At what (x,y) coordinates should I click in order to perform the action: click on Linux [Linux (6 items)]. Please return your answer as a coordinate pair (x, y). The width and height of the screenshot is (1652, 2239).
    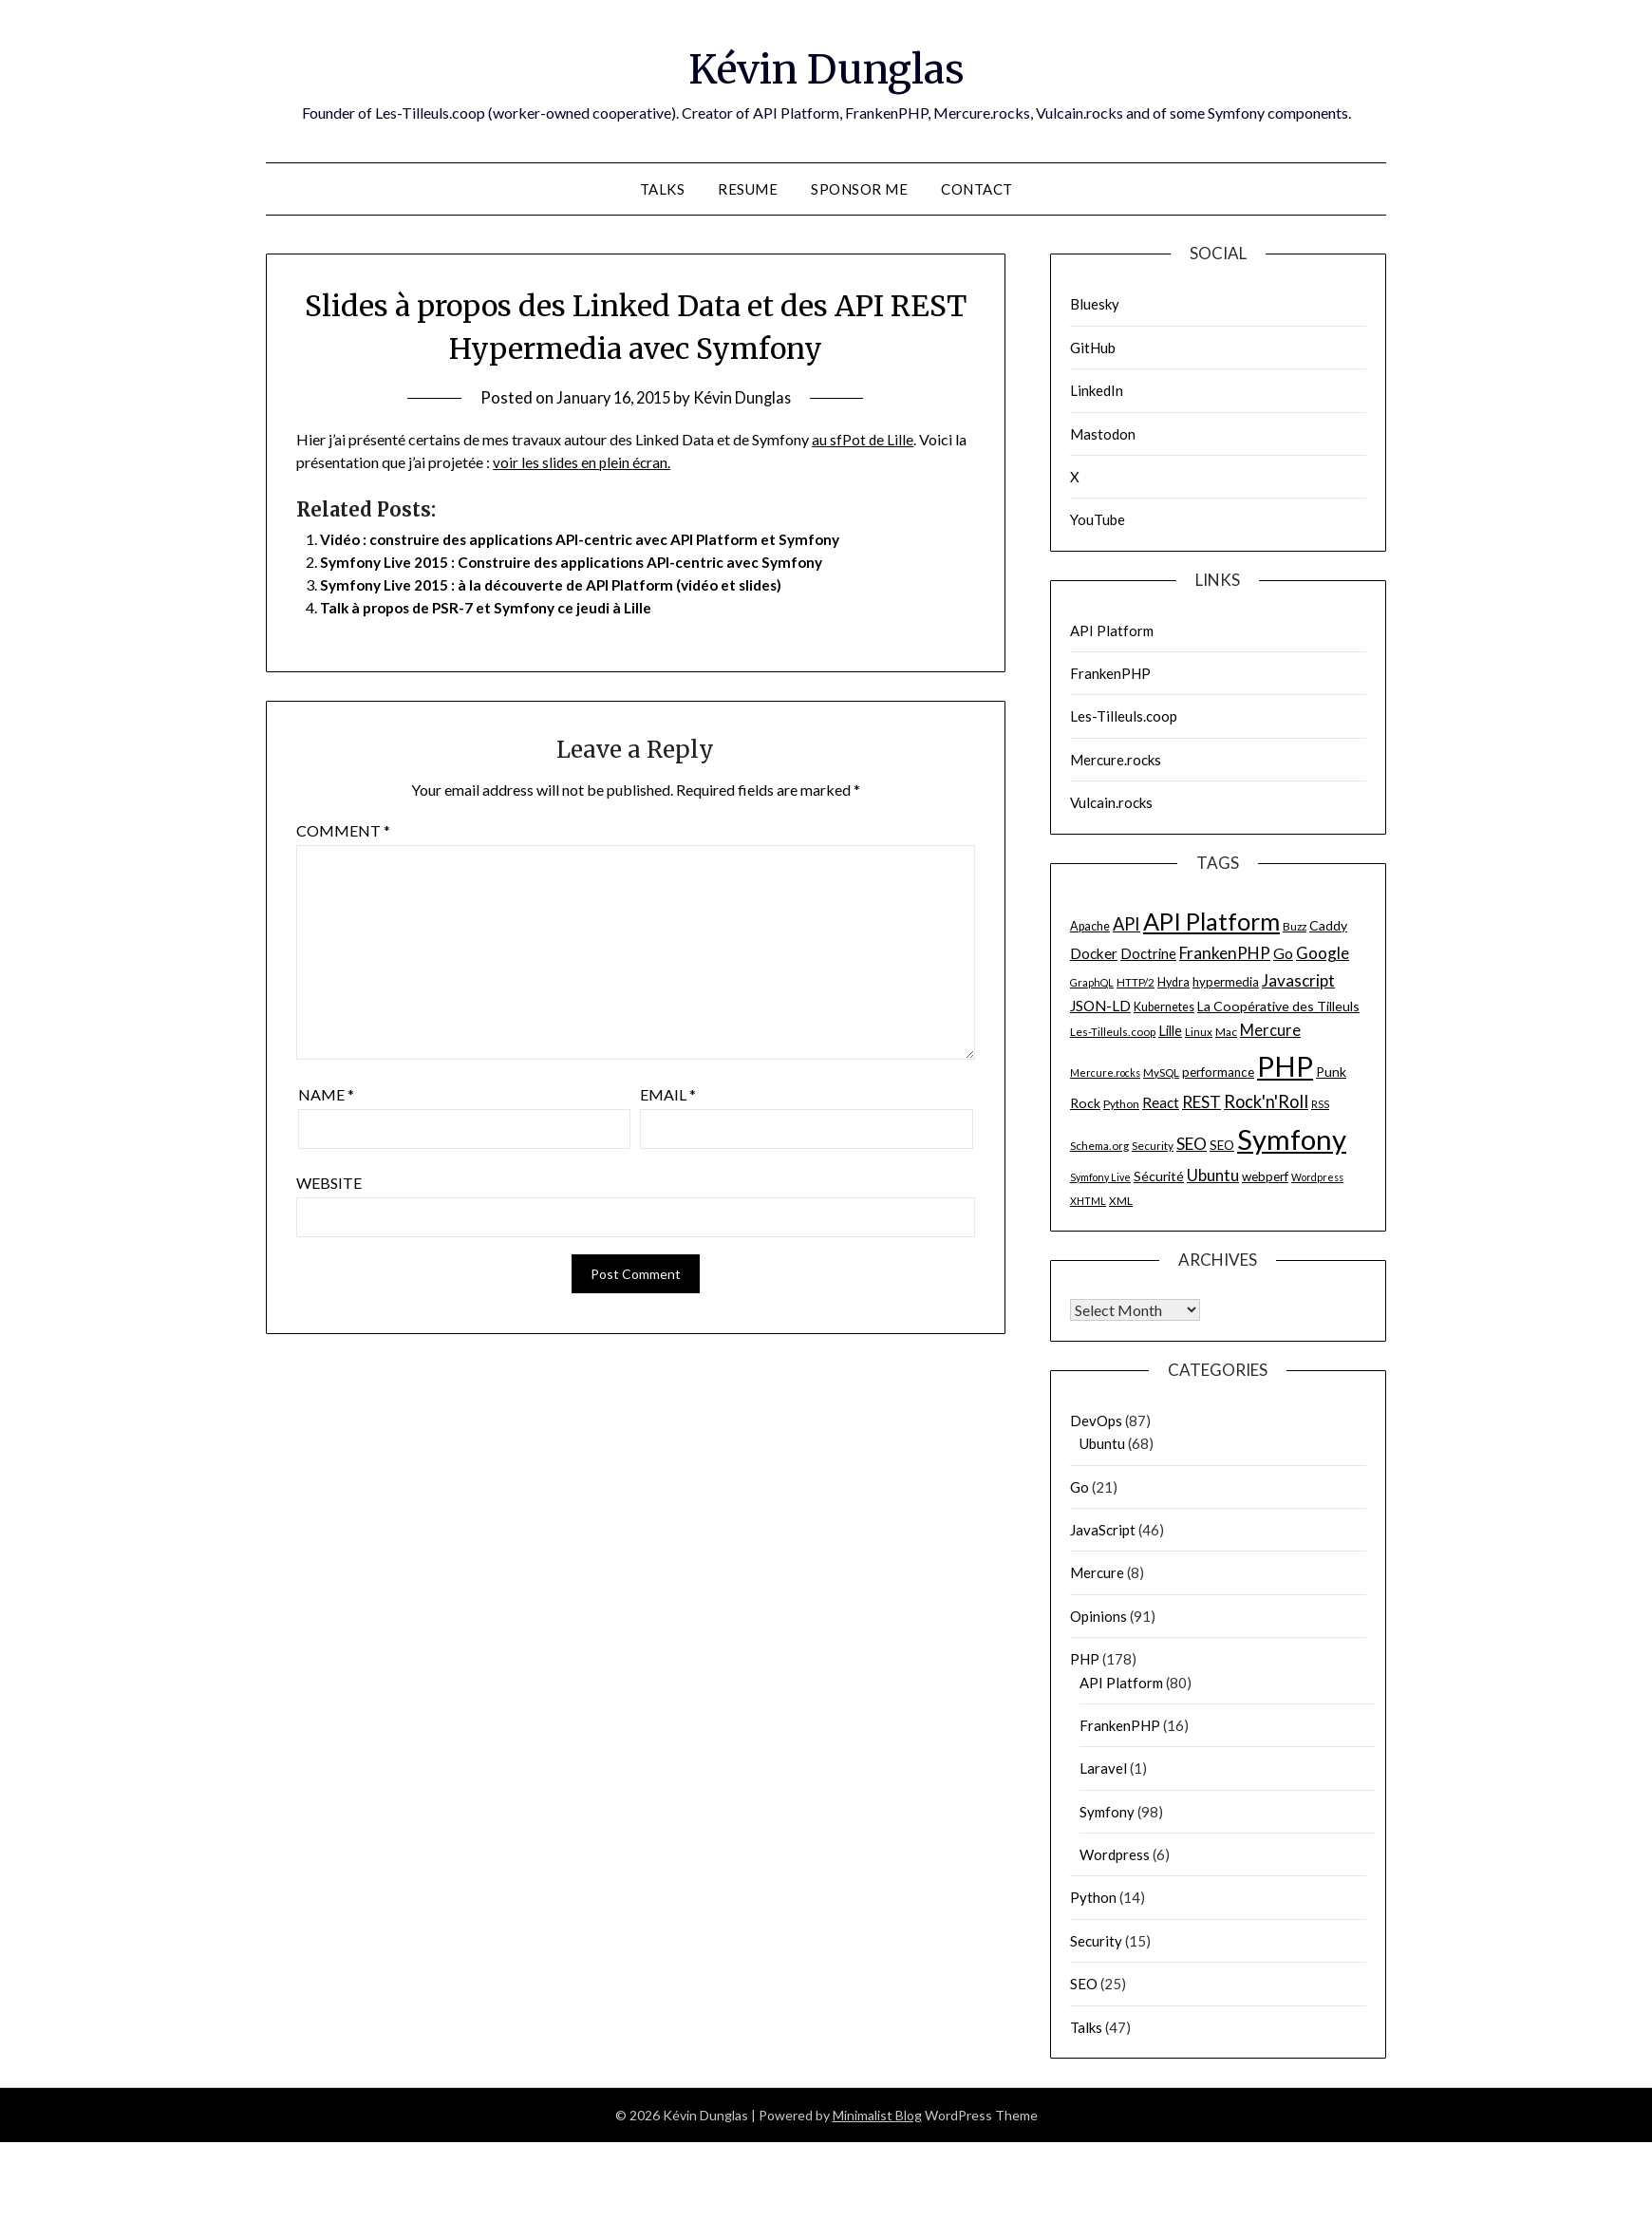
    Looking at the image, I should click on (1198, 1032).